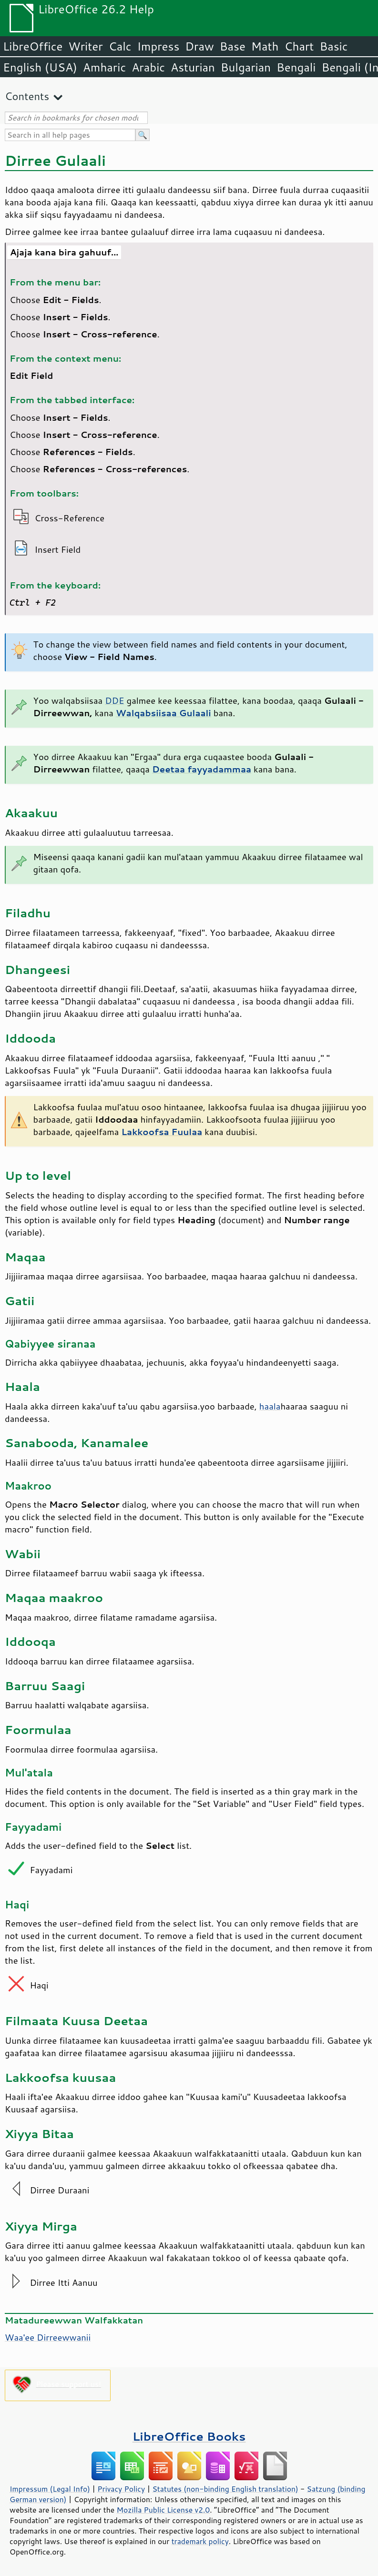 This screenshot has height=2576, width=378. I want to click on Mozilla Public License v2.0, so click(163, 2510).